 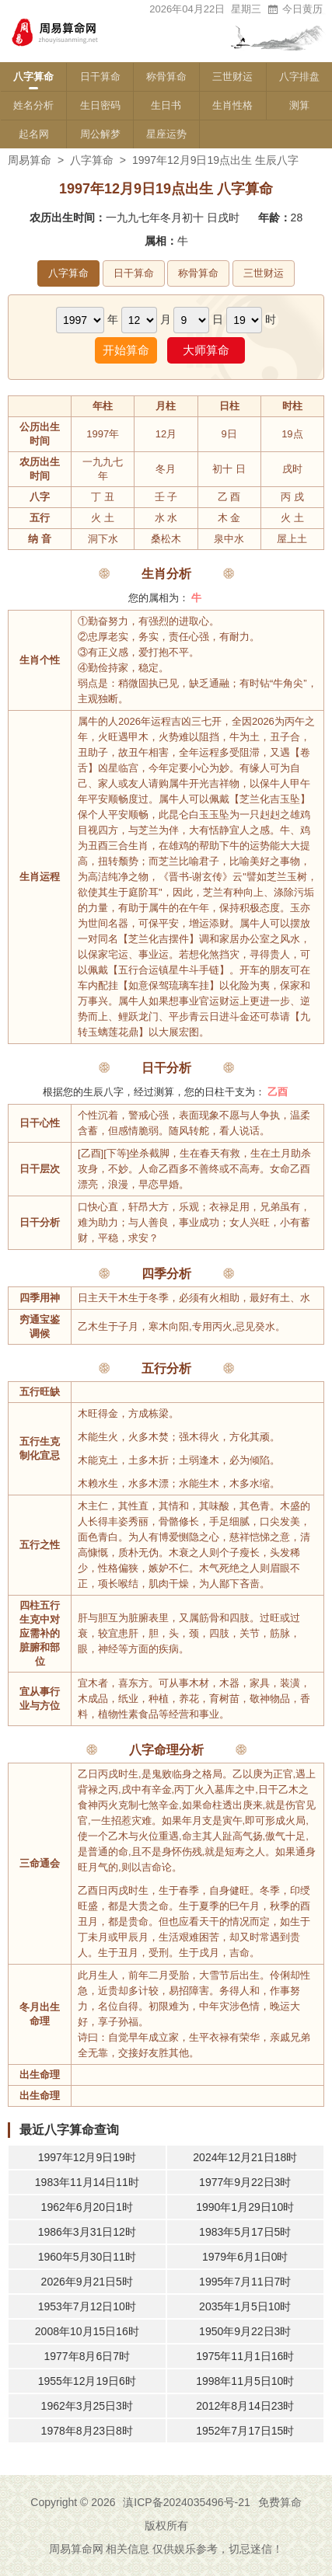 What do you see at coordinates (100, 105) in the screenshot?
I see `生日密码` at bounding box center [100, 105].